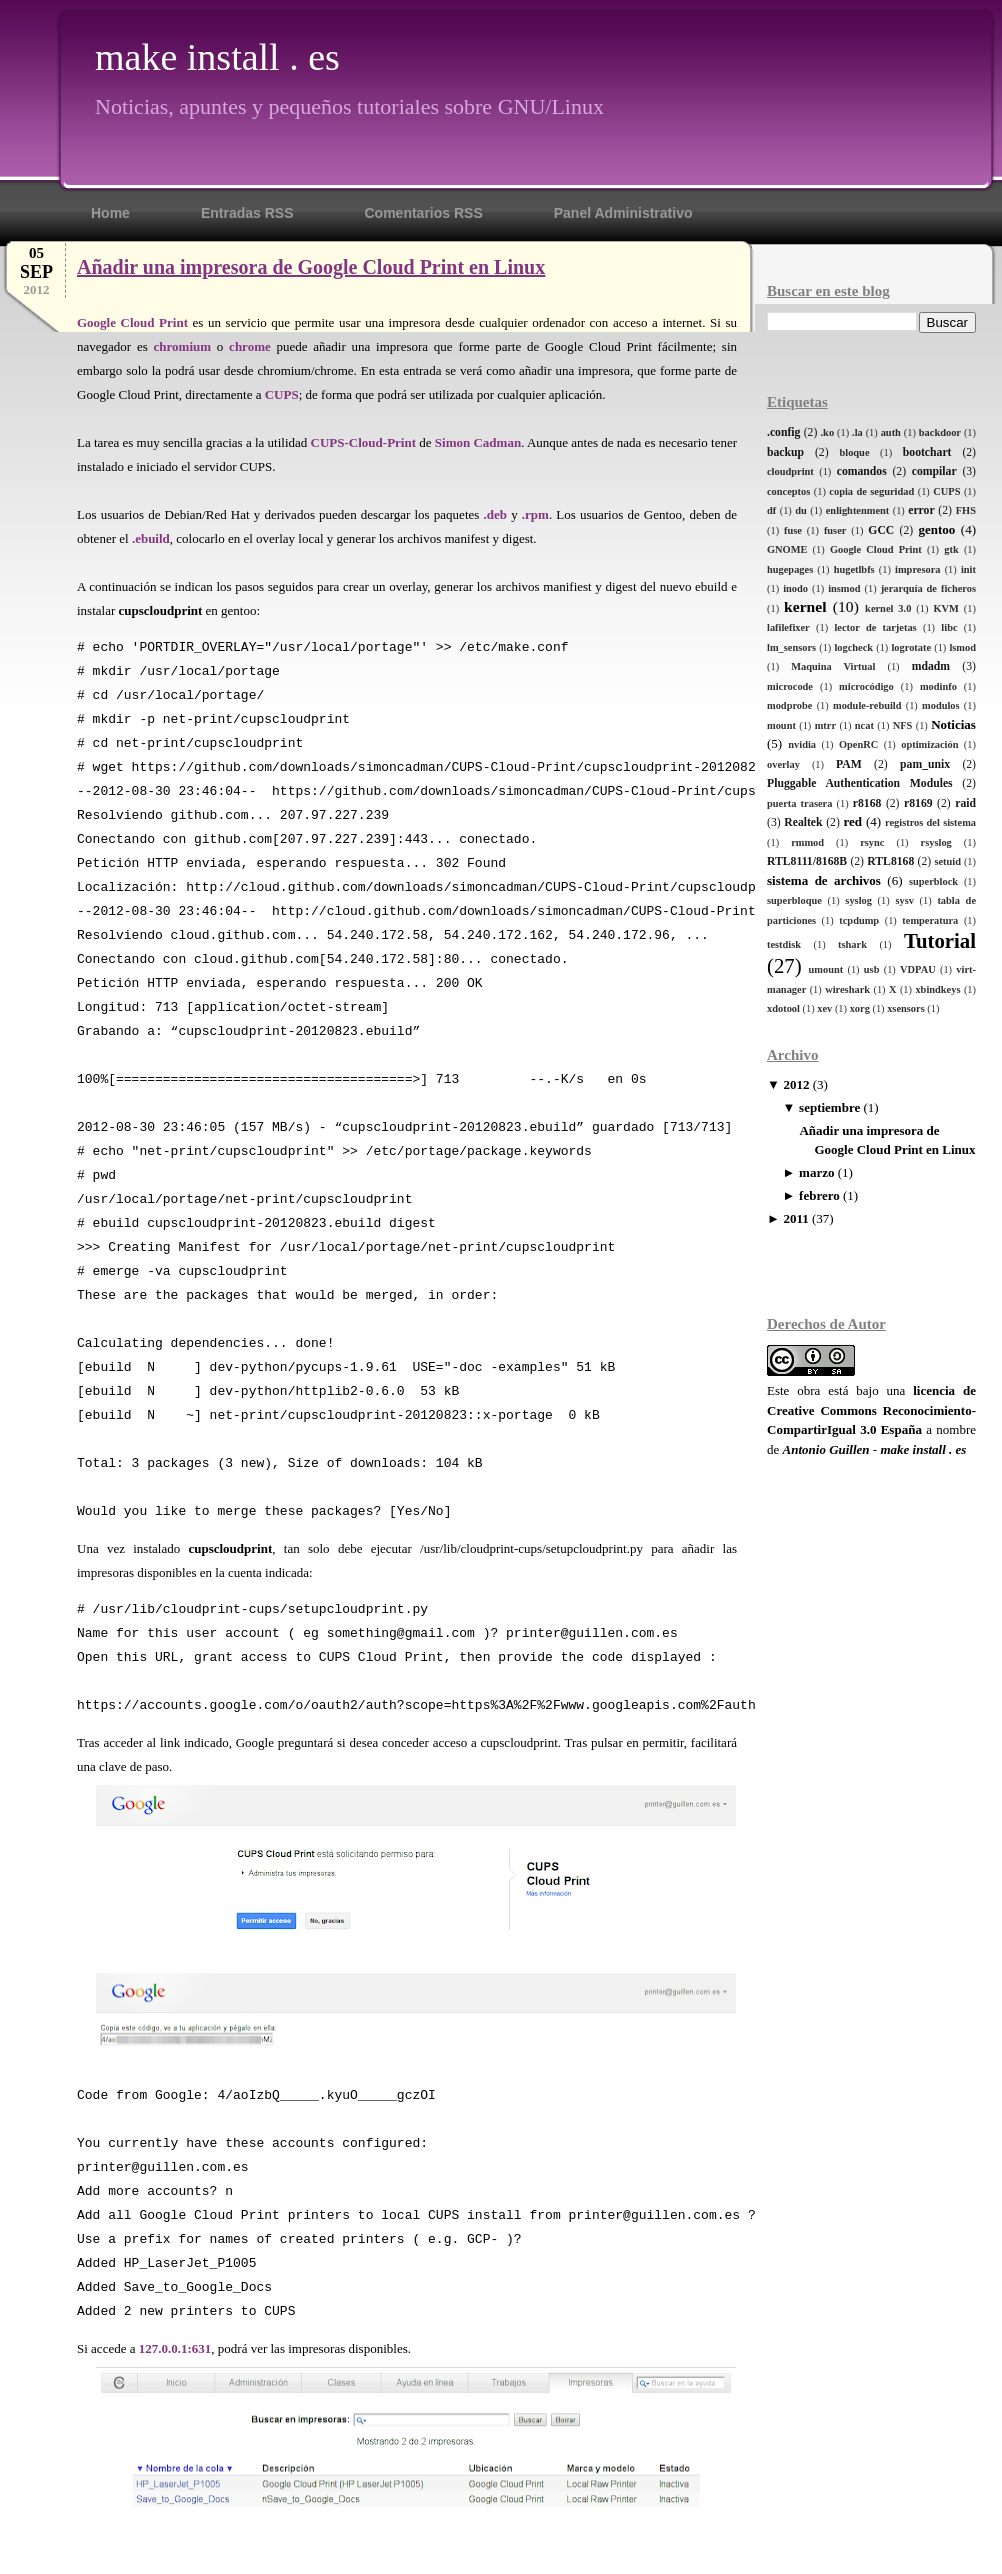  Describe the element at coordinates (852, 944) in the screenshot. I see `tshark` at that location.